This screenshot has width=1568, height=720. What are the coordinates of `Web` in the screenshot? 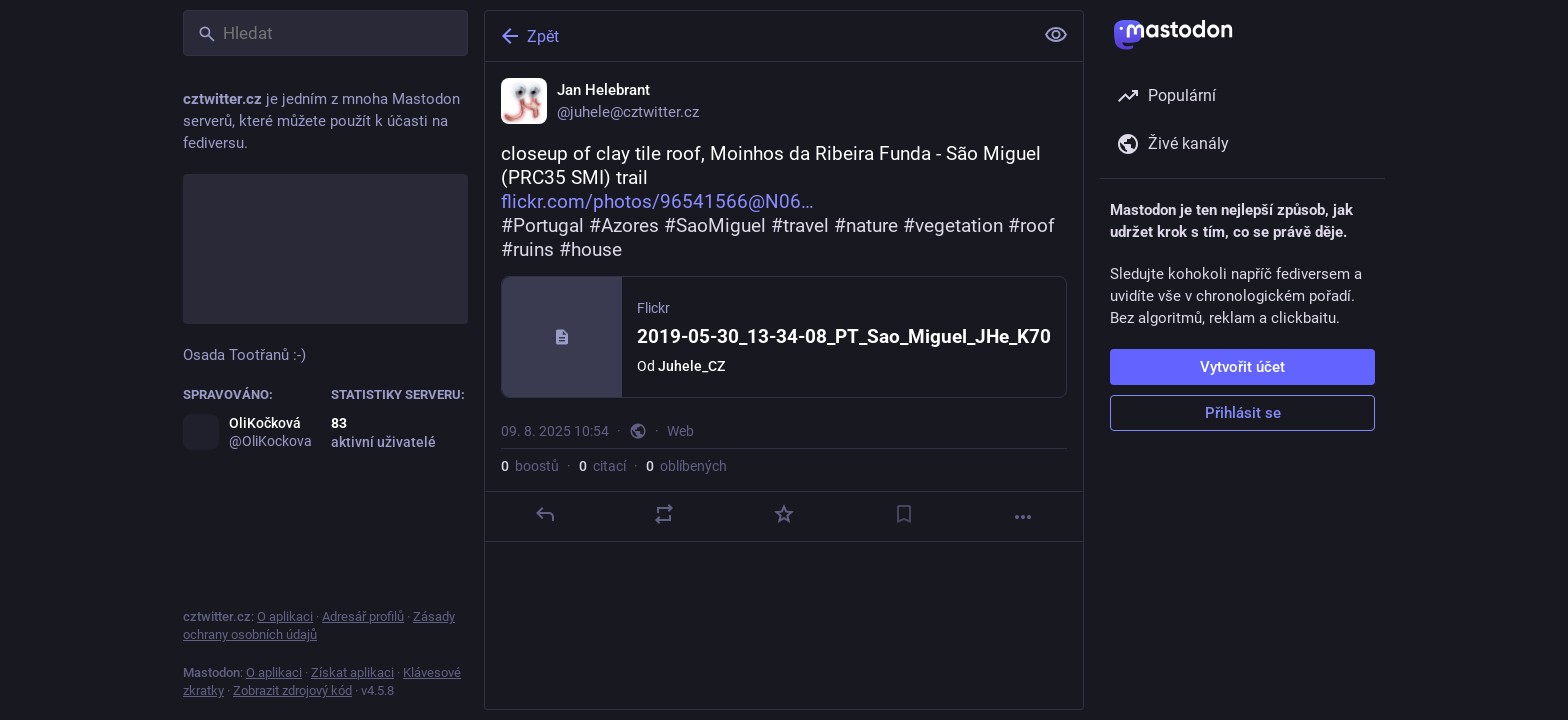 It's located at (680, 431).